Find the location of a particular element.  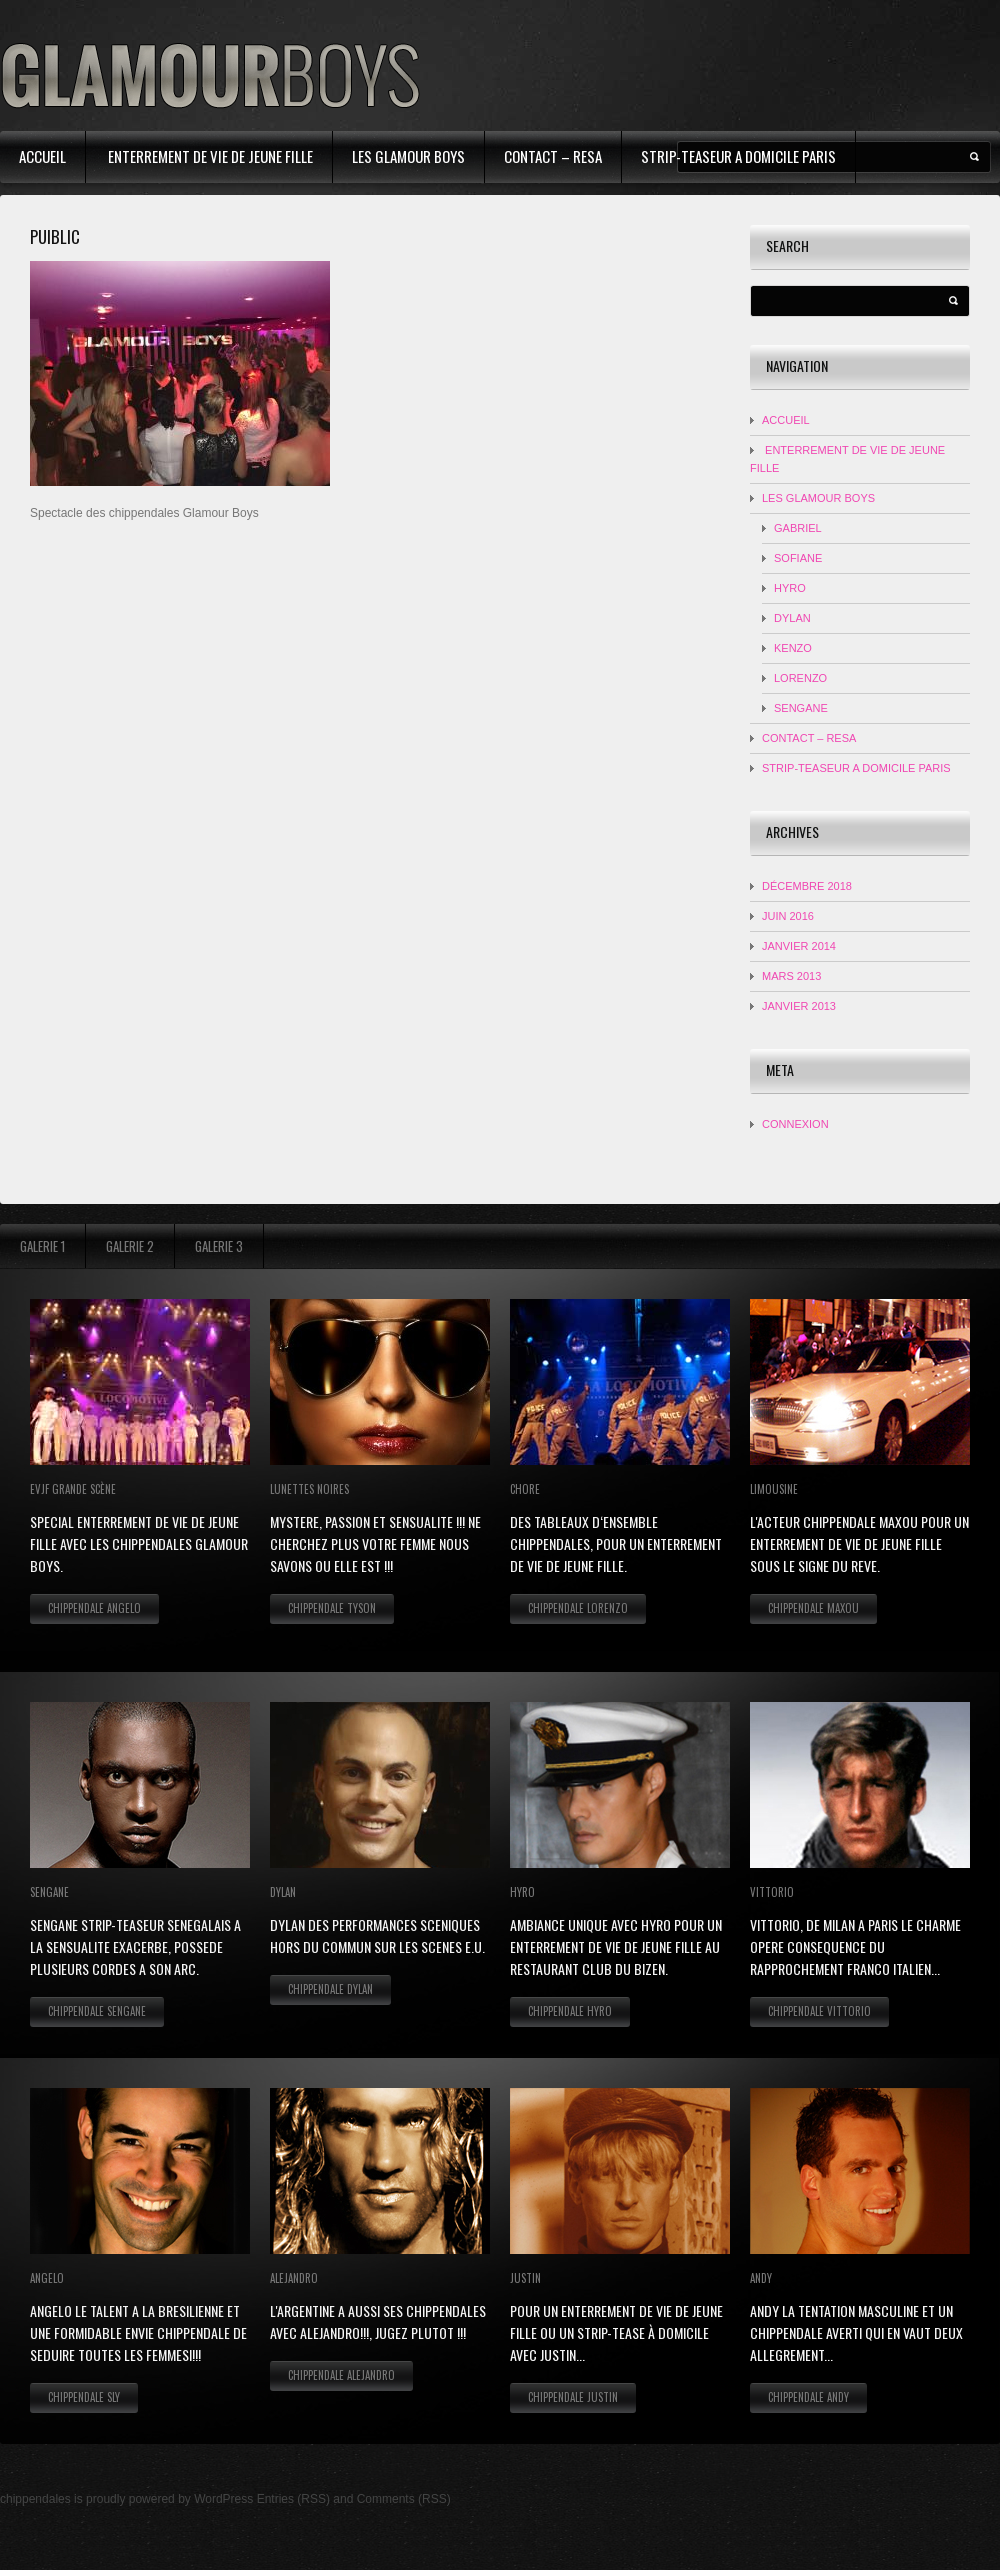

Chippendale Andy is located at coordinates (808, 2397).